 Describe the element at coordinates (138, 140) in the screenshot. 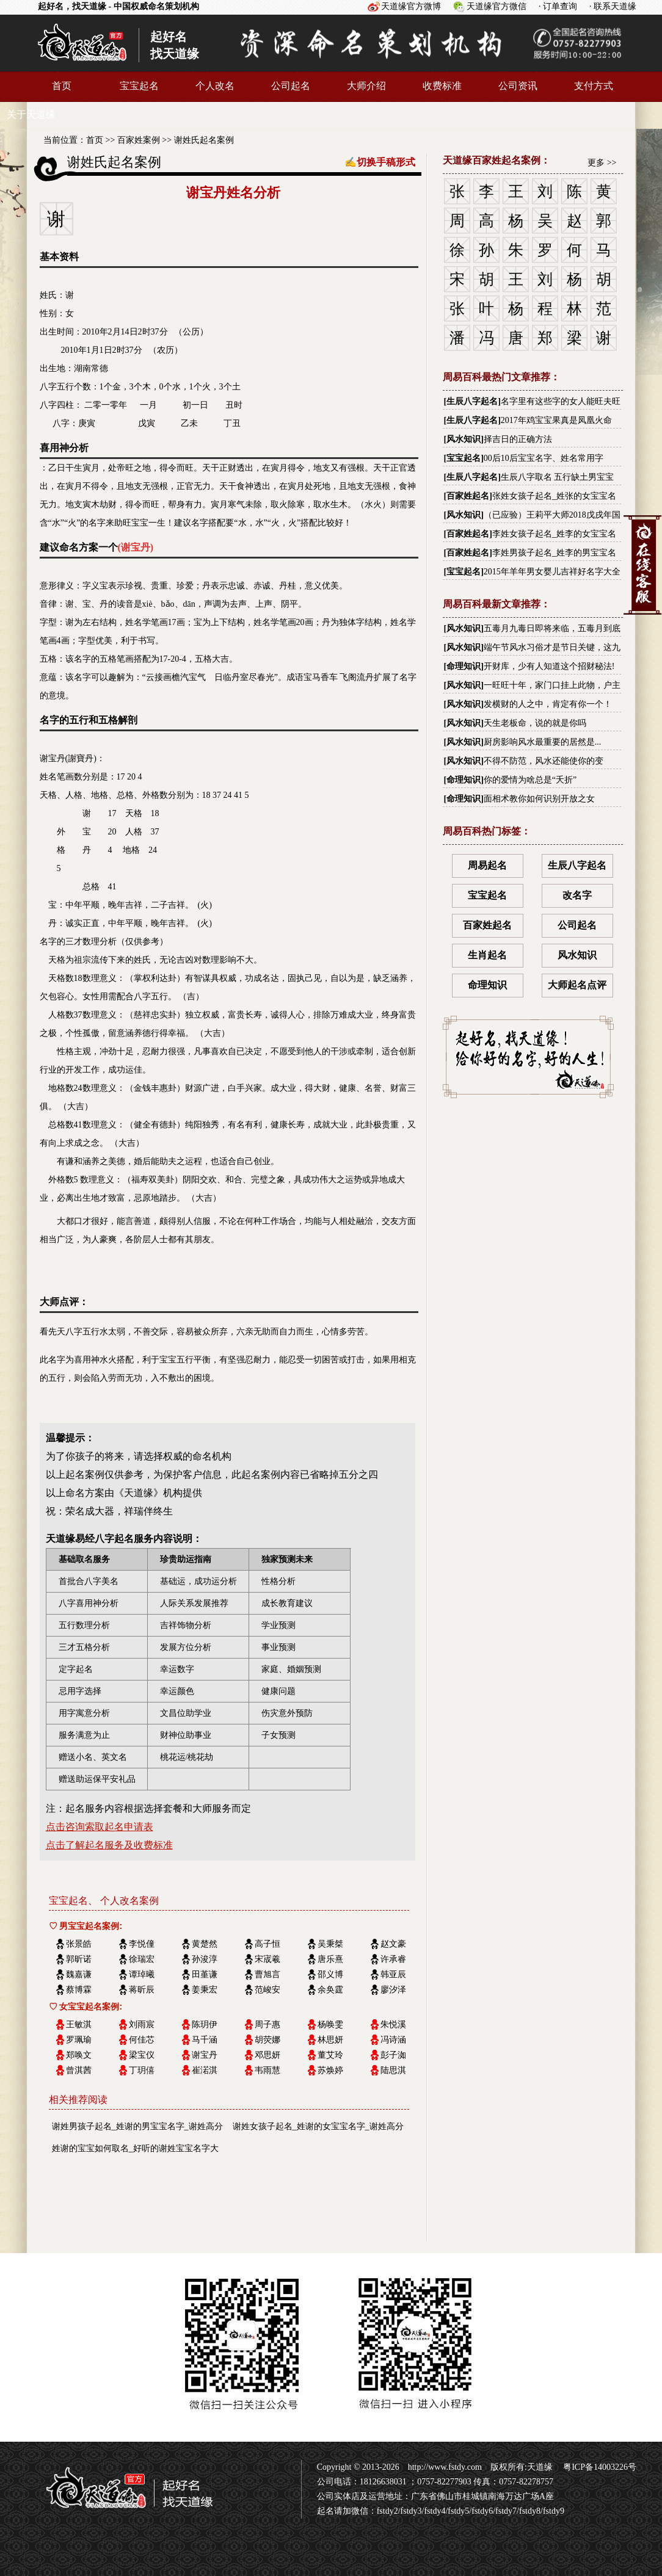

I see `百家姓案例` at that location.